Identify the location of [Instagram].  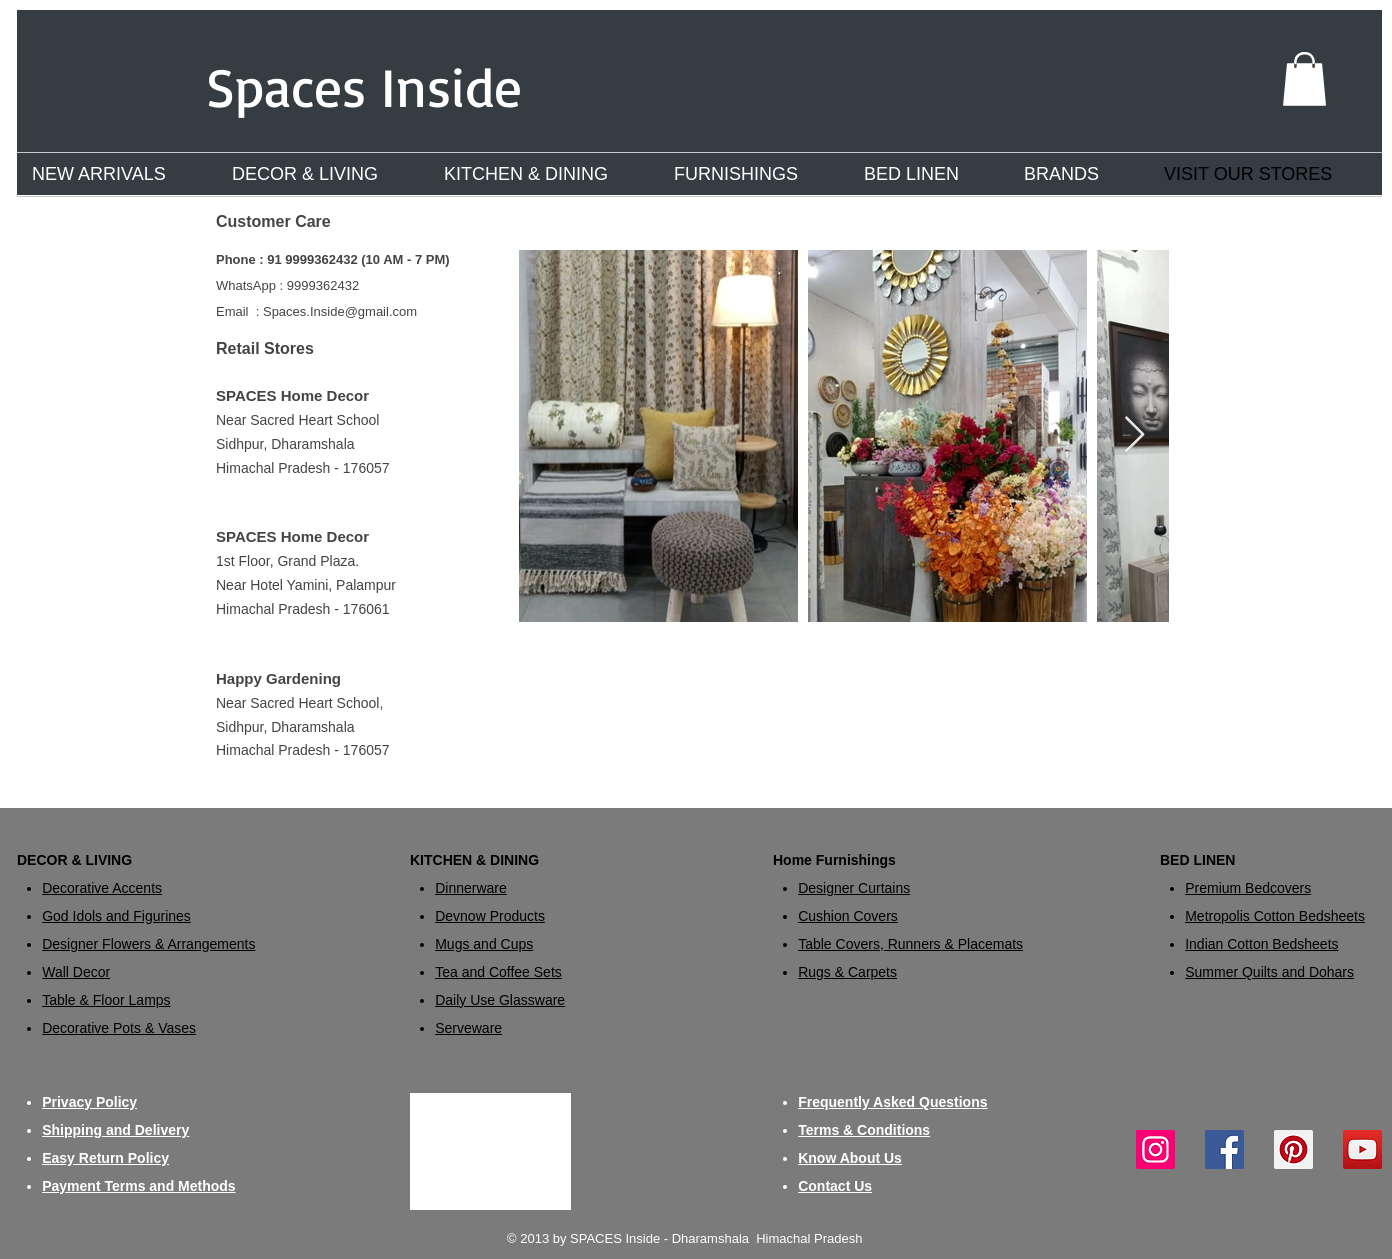
(1155, 1149).